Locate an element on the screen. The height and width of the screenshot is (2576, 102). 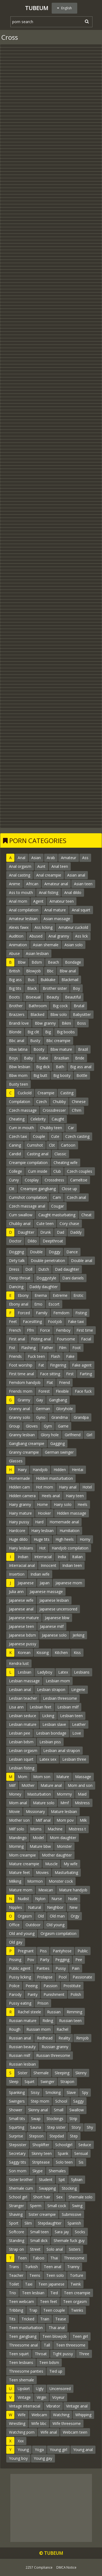
Teen couple is located at coordinates (54, 2310).